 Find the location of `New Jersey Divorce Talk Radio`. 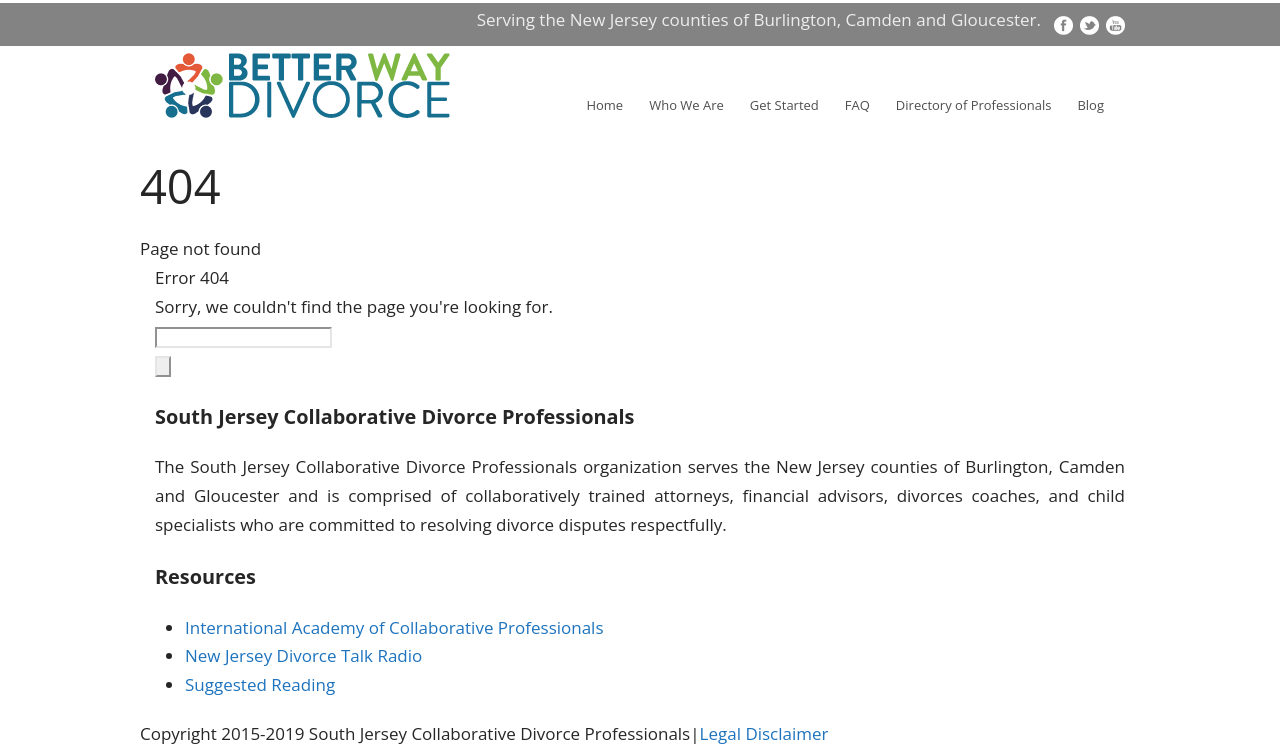

New Jersey Divorce Talk Radio is located at coordinates (303, 655).